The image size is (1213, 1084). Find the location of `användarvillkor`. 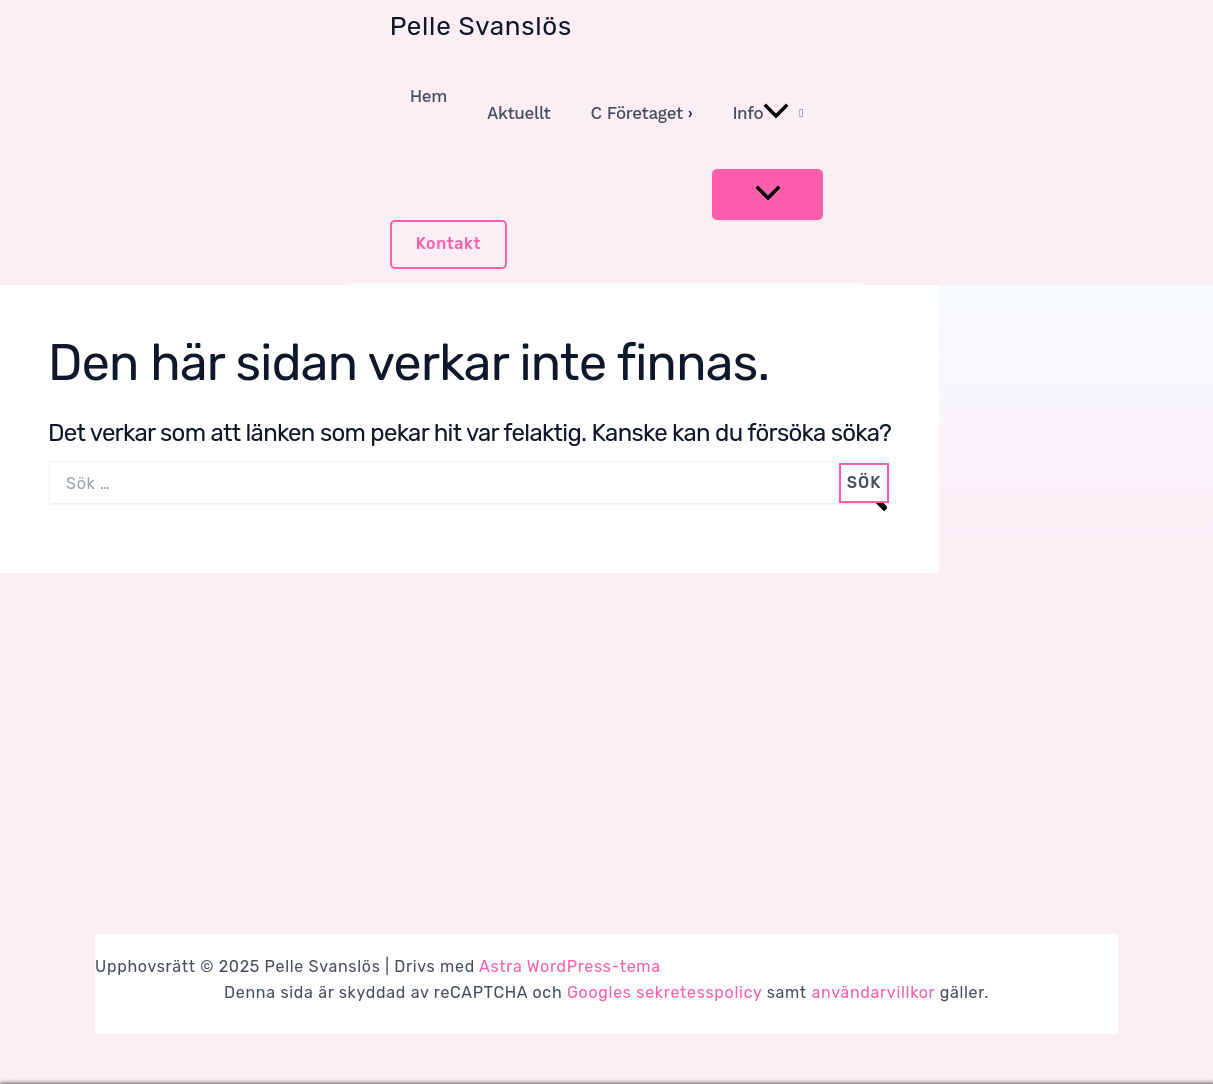

användarvillkor is located at coordinates (873, 992).